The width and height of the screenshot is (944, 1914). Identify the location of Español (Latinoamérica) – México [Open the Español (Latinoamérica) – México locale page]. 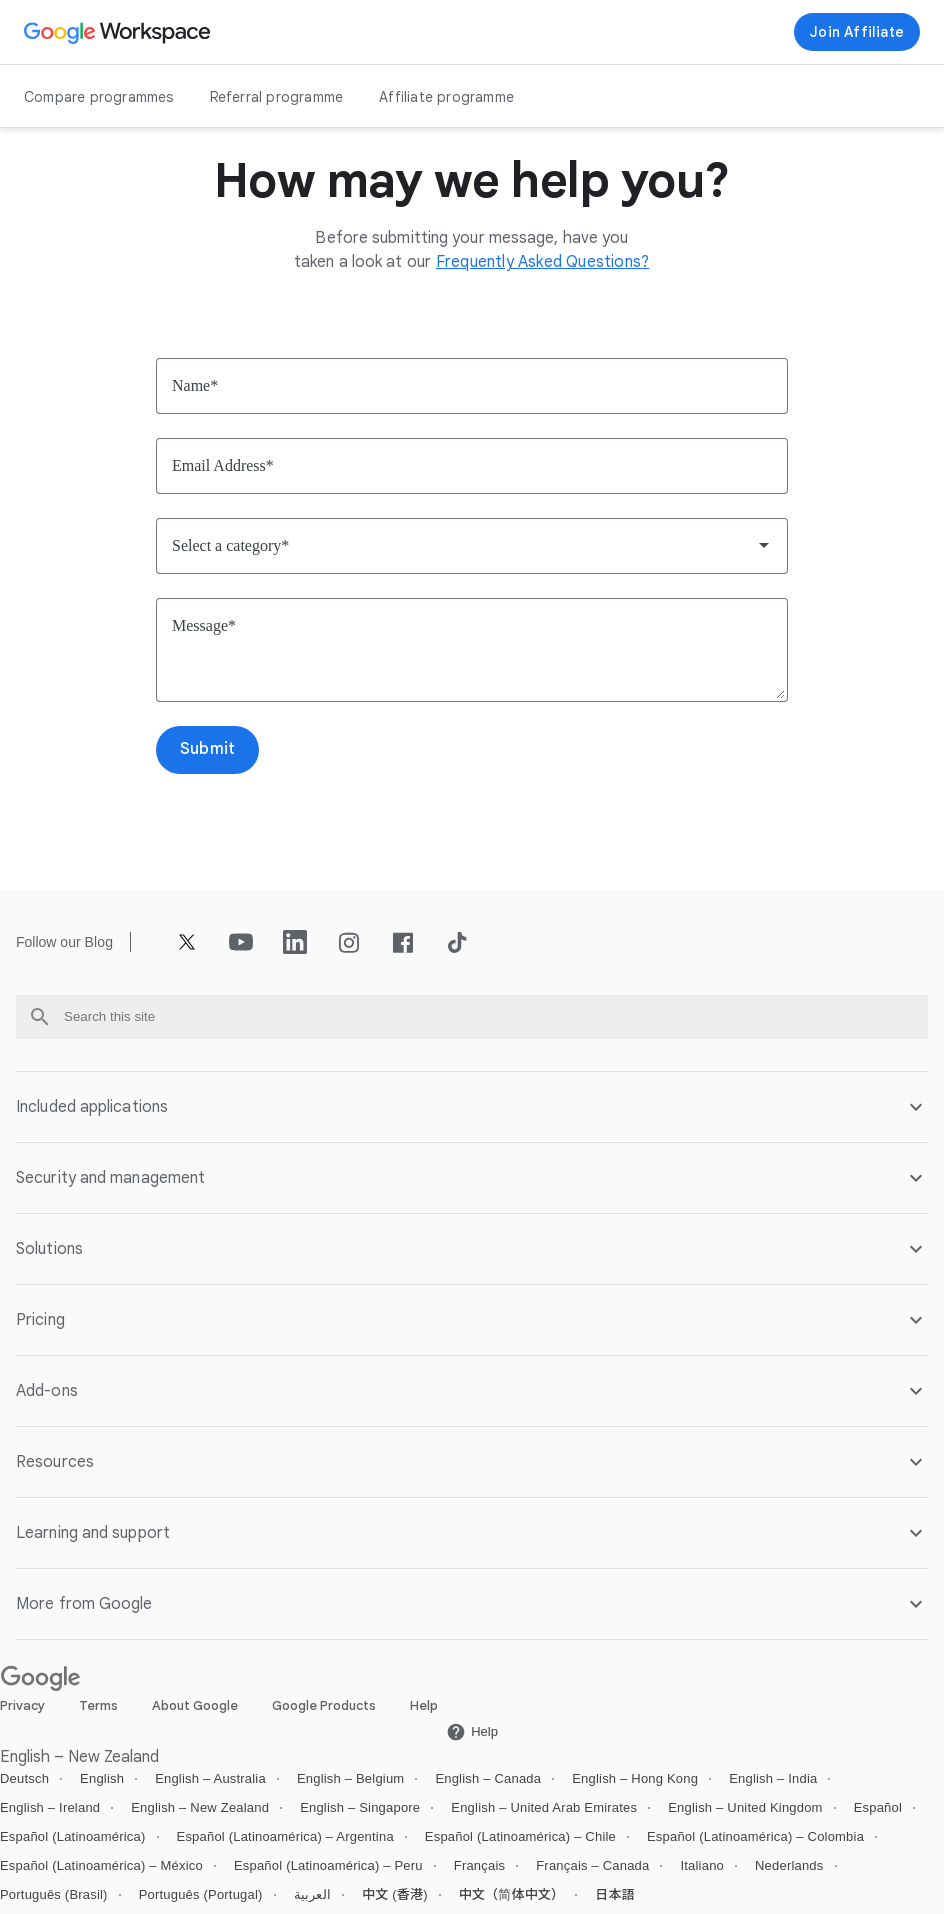
(101, 1865).